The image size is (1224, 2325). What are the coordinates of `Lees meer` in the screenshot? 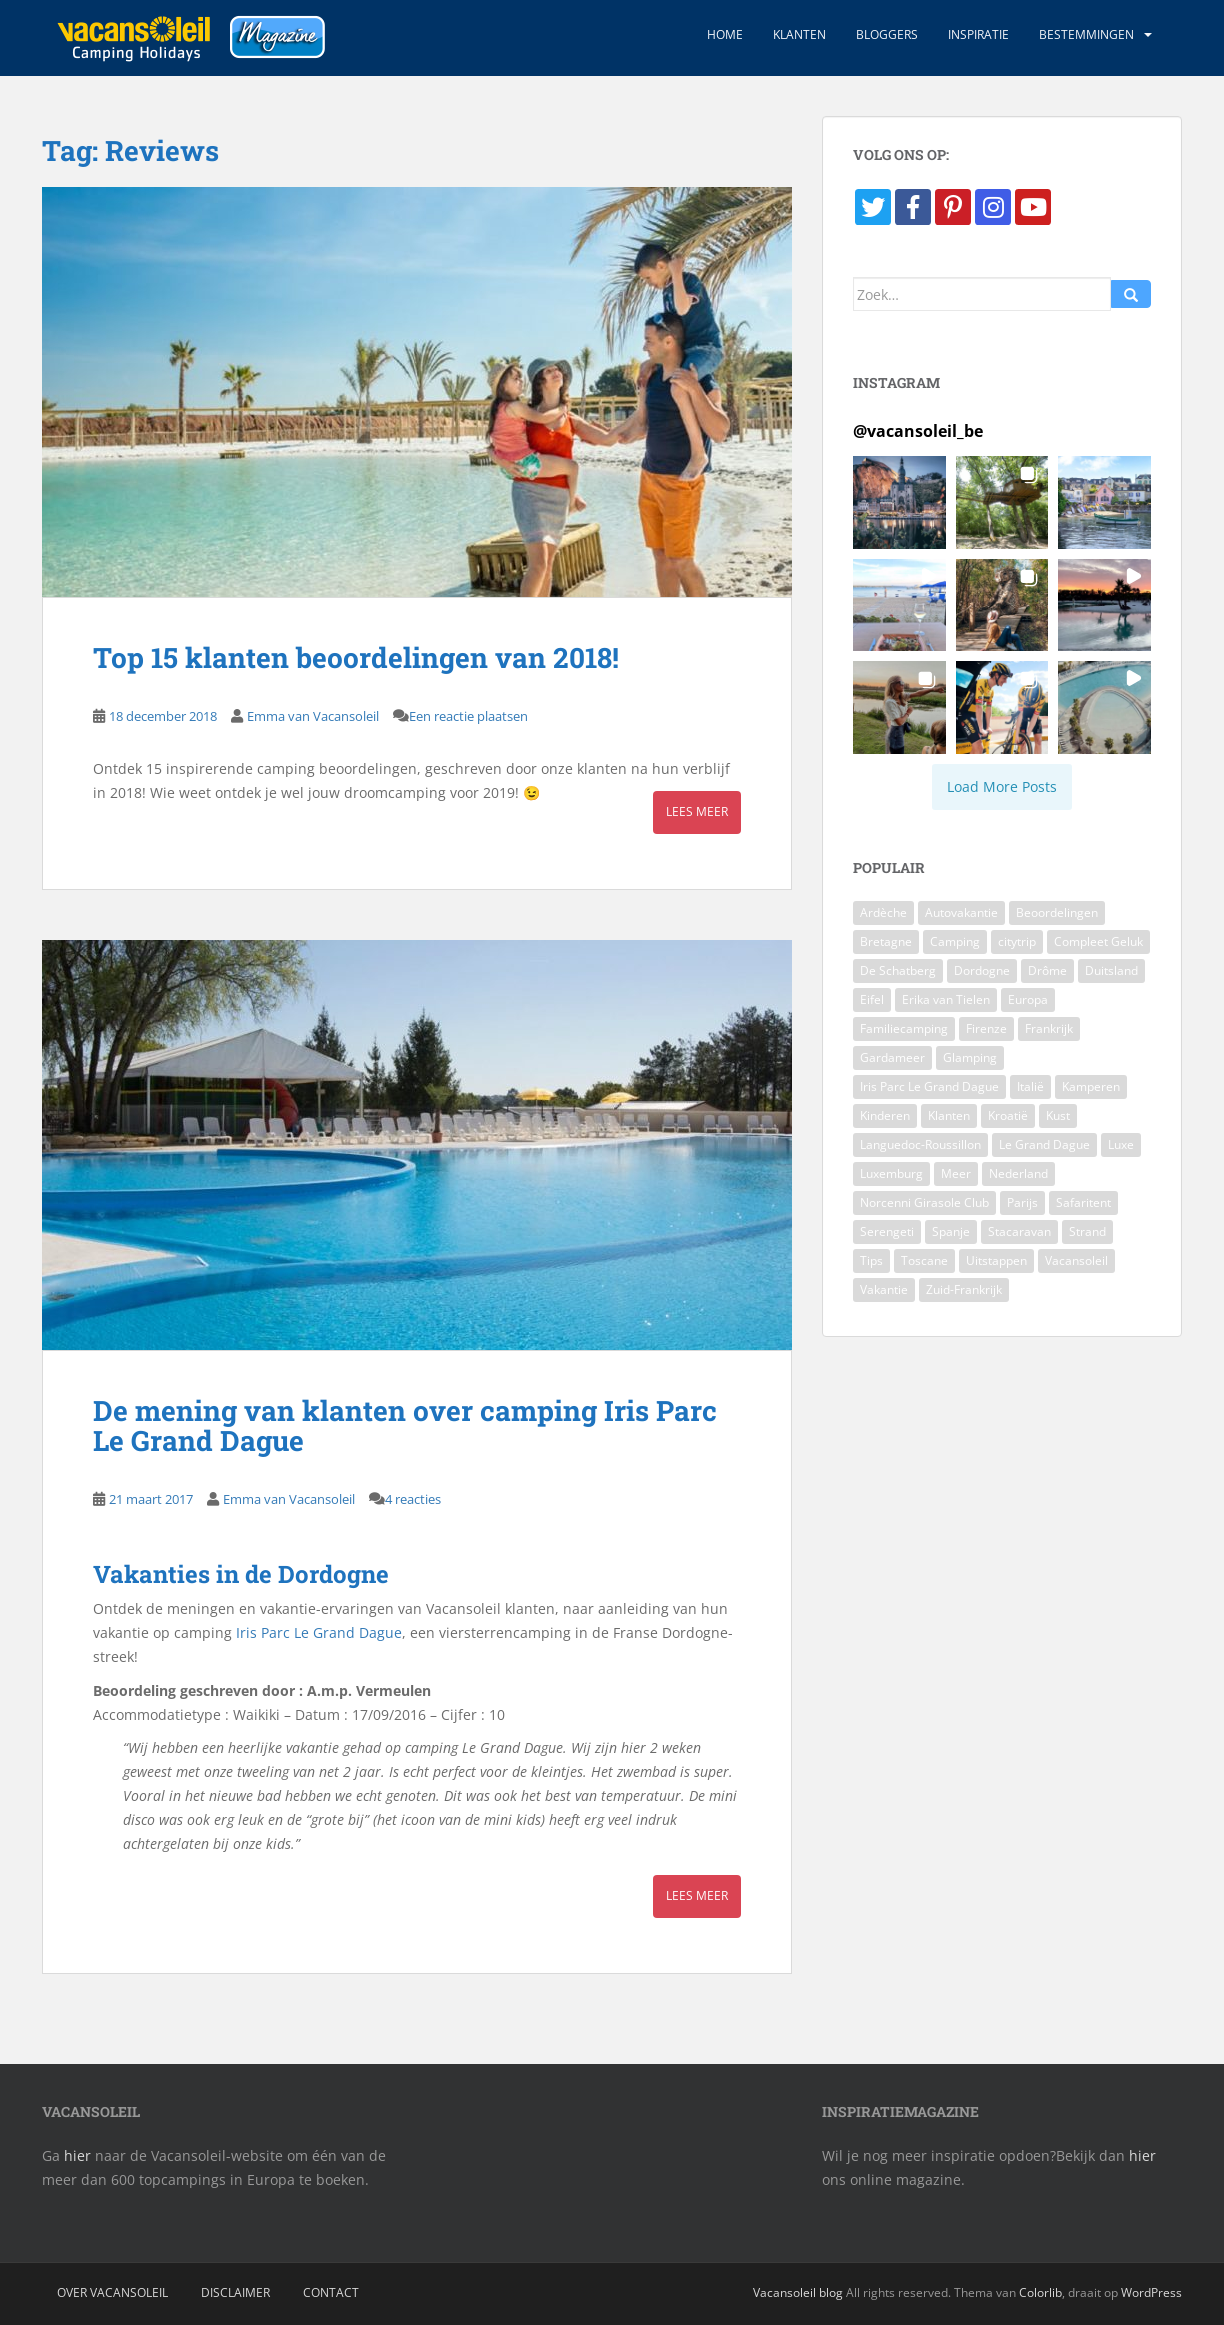 It's located at (697, 811).